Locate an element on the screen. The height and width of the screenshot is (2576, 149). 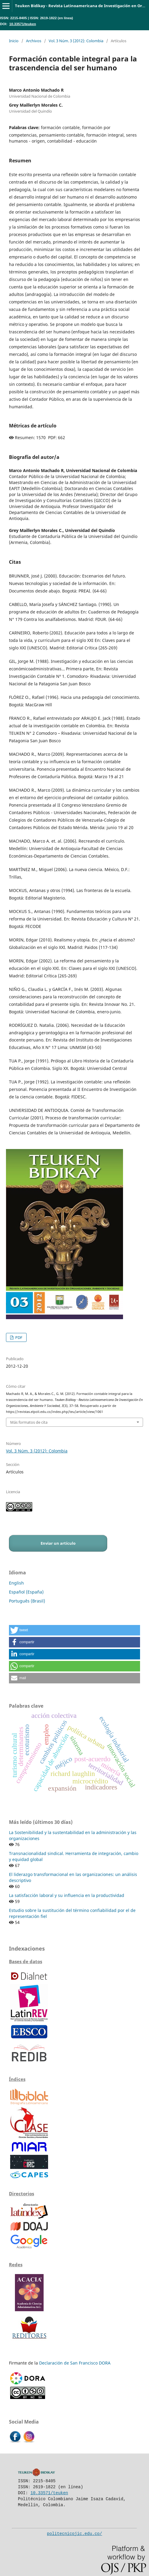
[button] is located at coordinates (74, 1630).